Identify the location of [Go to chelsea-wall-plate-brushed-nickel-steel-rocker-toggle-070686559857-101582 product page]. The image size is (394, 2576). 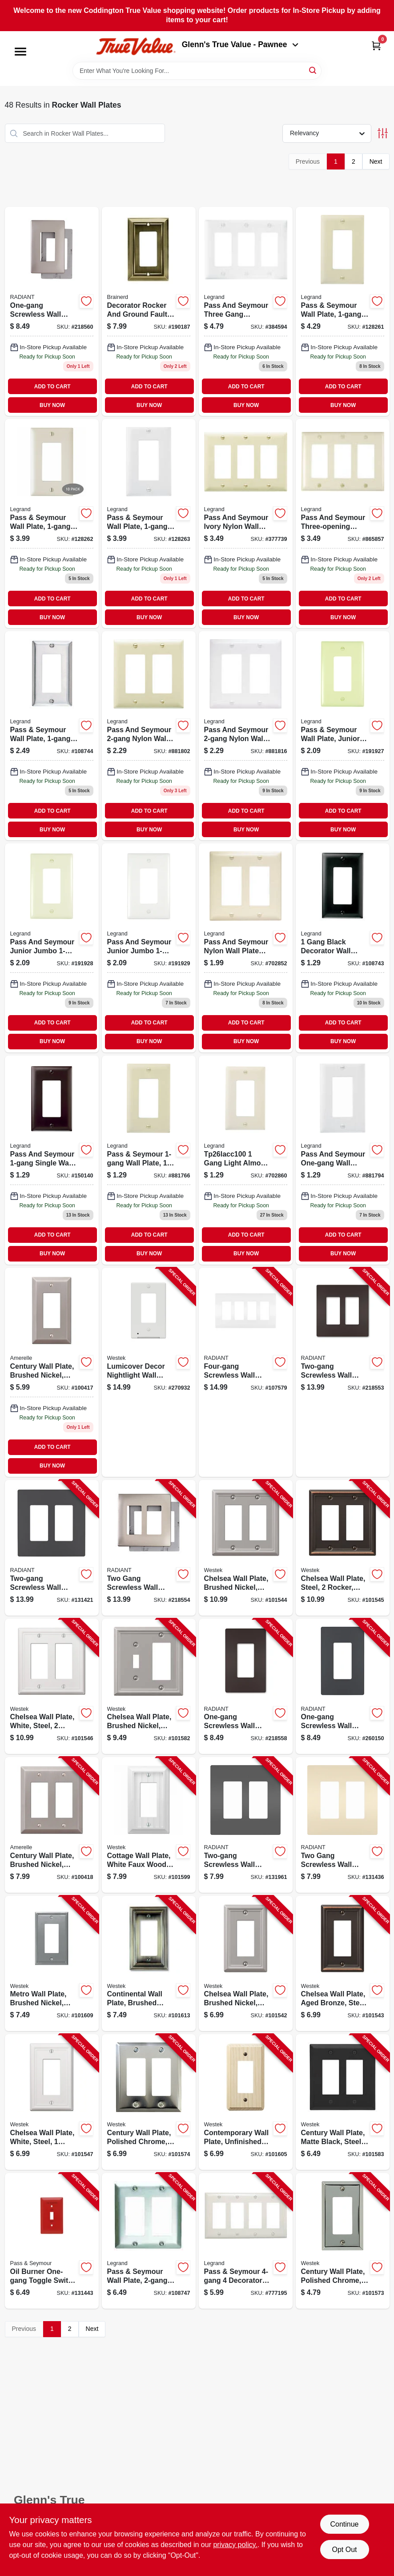
(149, 1686).